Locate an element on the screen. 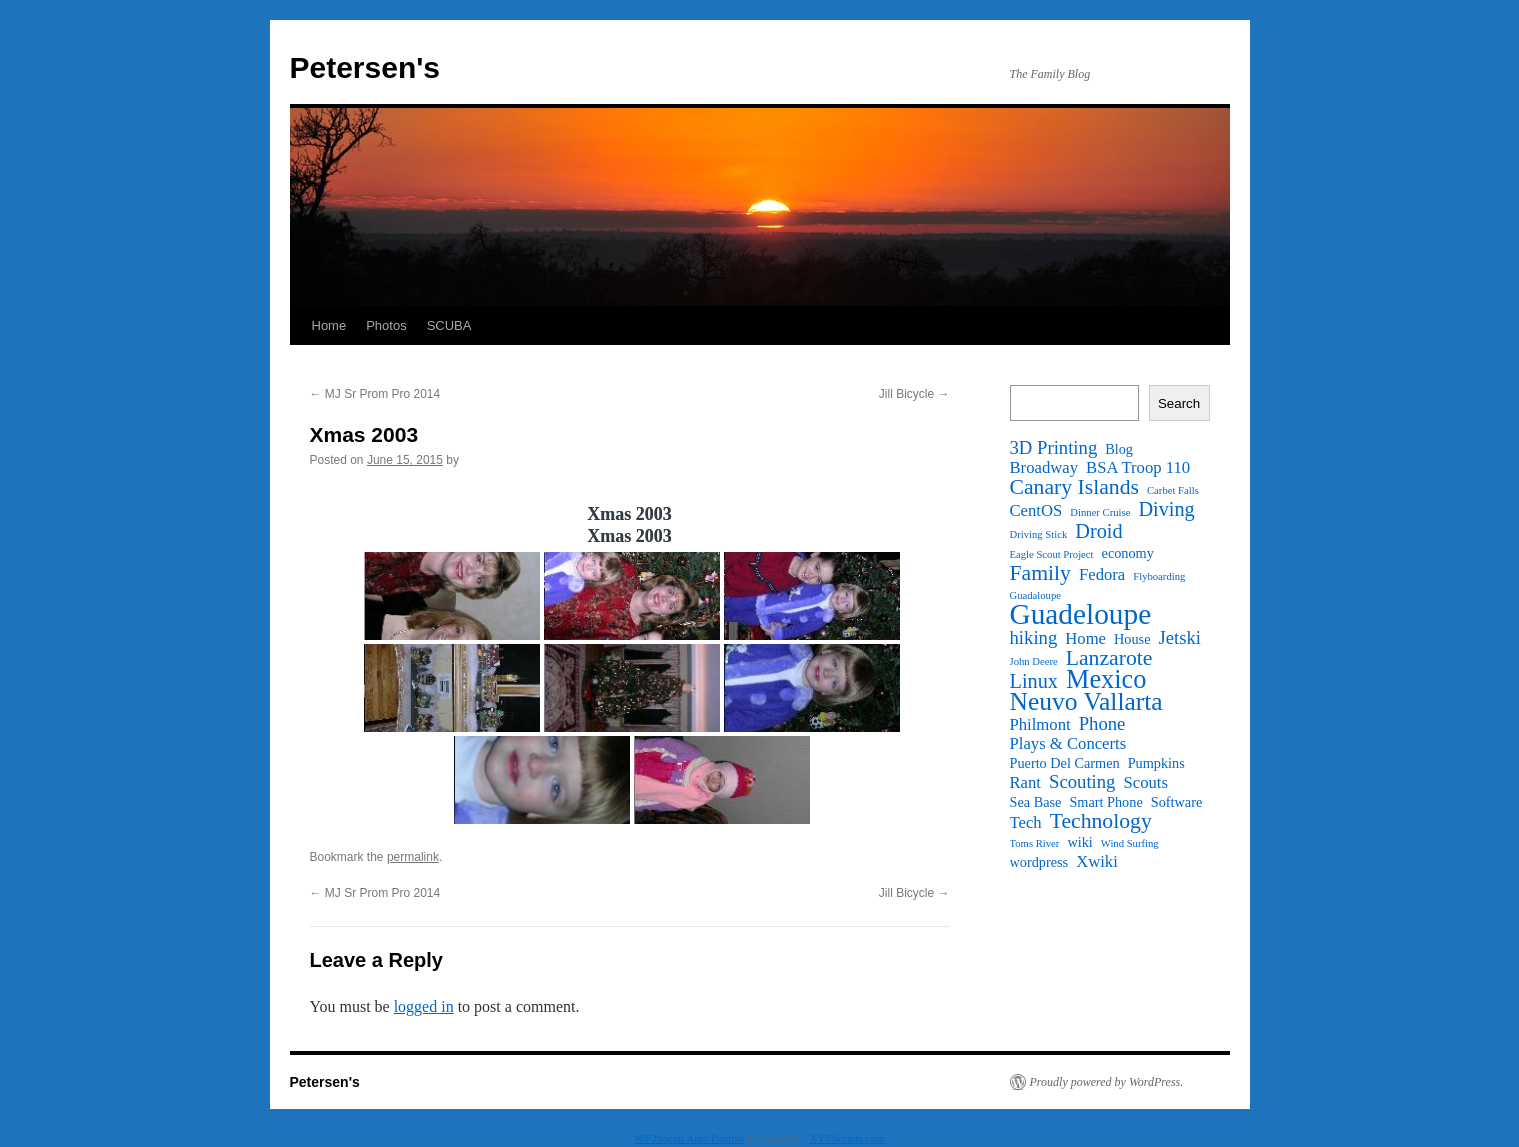  Blog [Blog (2 items)] is located at coordinates (1119, 449).